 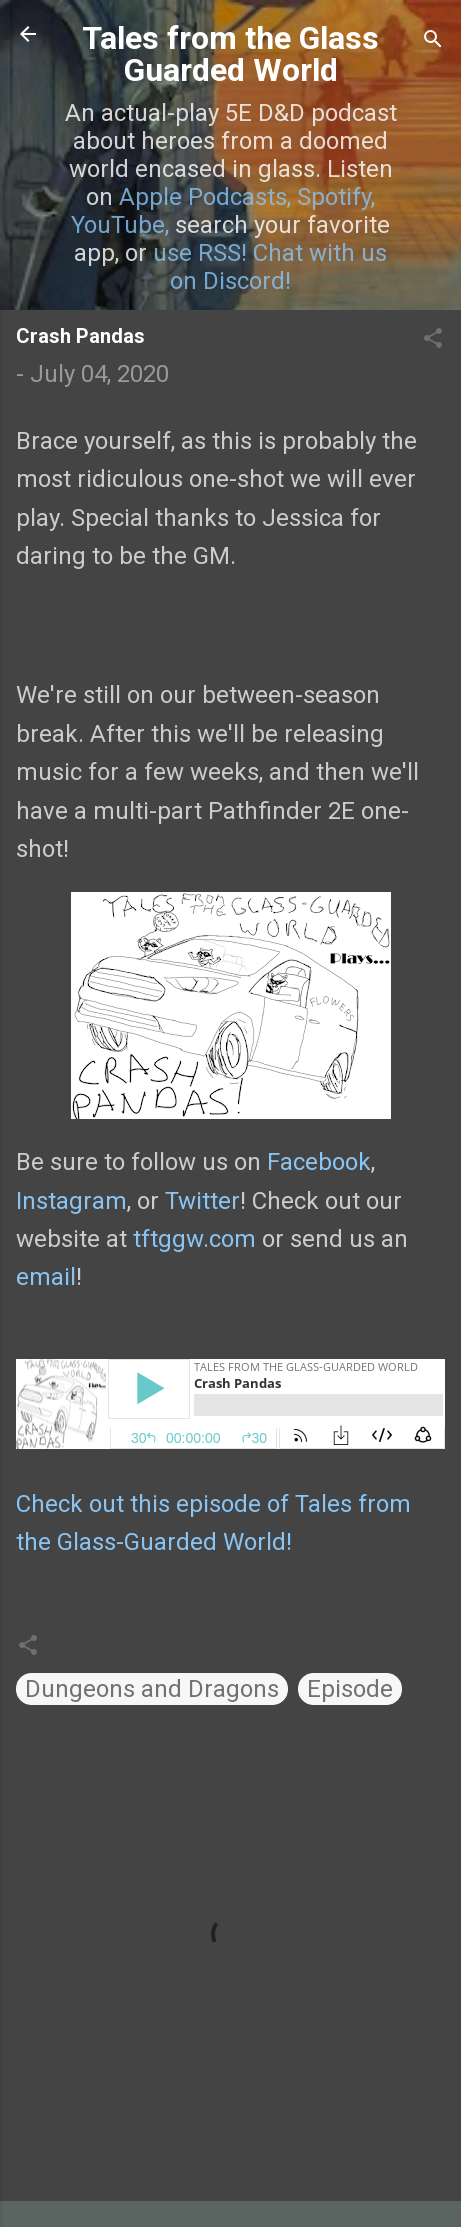 What do you see at coordinates (230, 54) in the screenshot?
I see `Tales from the Glass Guarded World` at bounding box center [230, 54].